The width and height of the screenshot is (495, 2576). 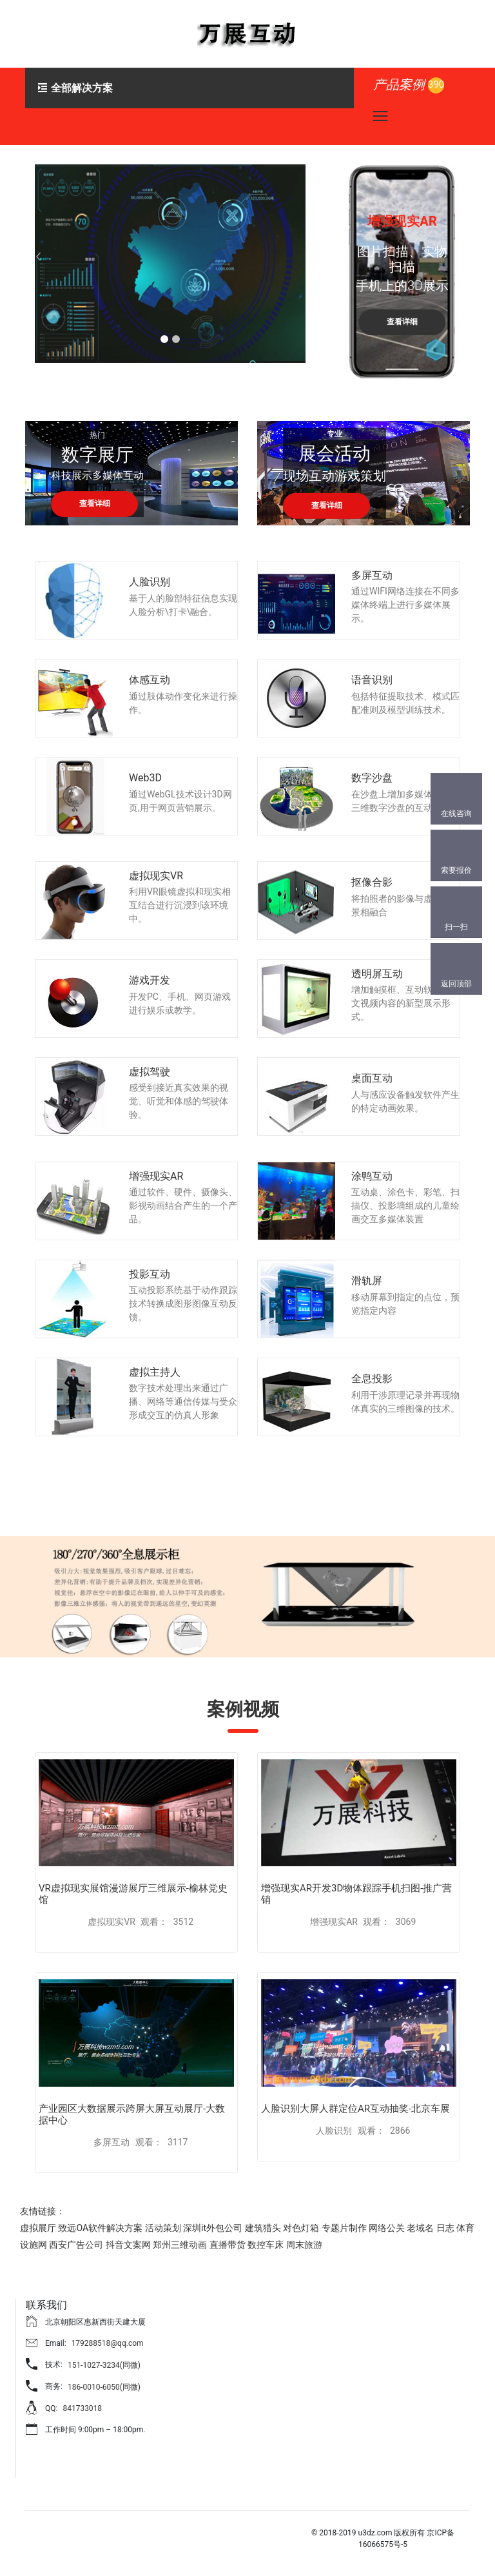 What do you see at coordinates (344, 2228) in the screenshot?
I see `专题片制作` at bounding box center [344, 2228].